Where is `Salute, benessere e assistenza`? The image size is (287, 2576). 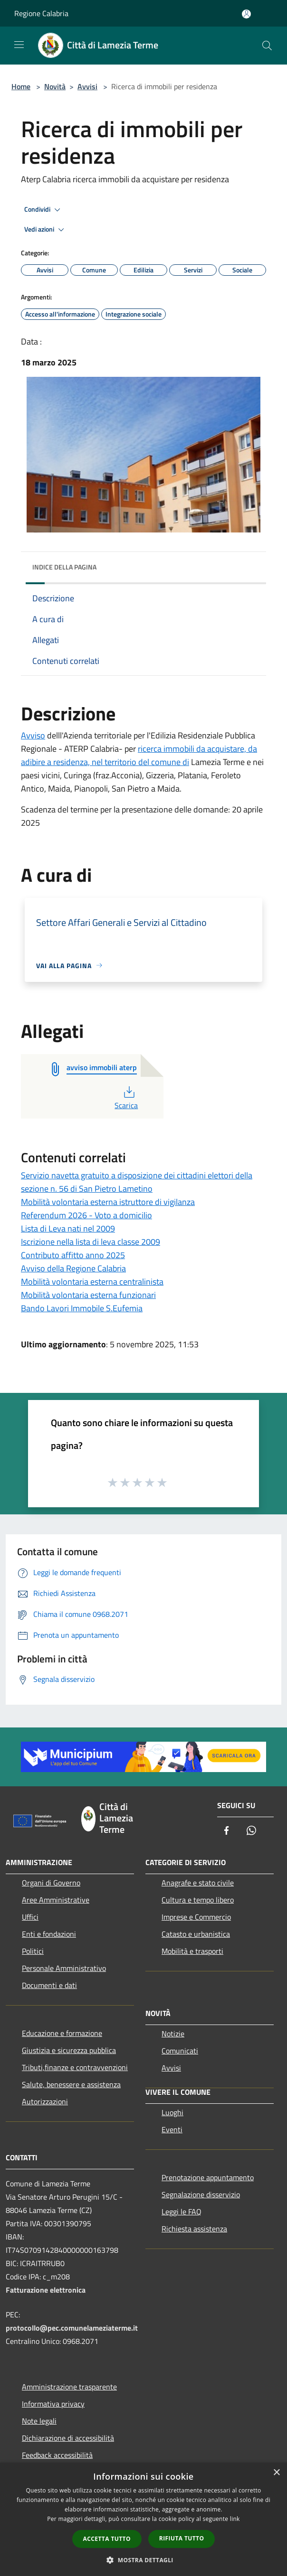
Salute, benessere e assistenza is located at coordinates (71, 2084).